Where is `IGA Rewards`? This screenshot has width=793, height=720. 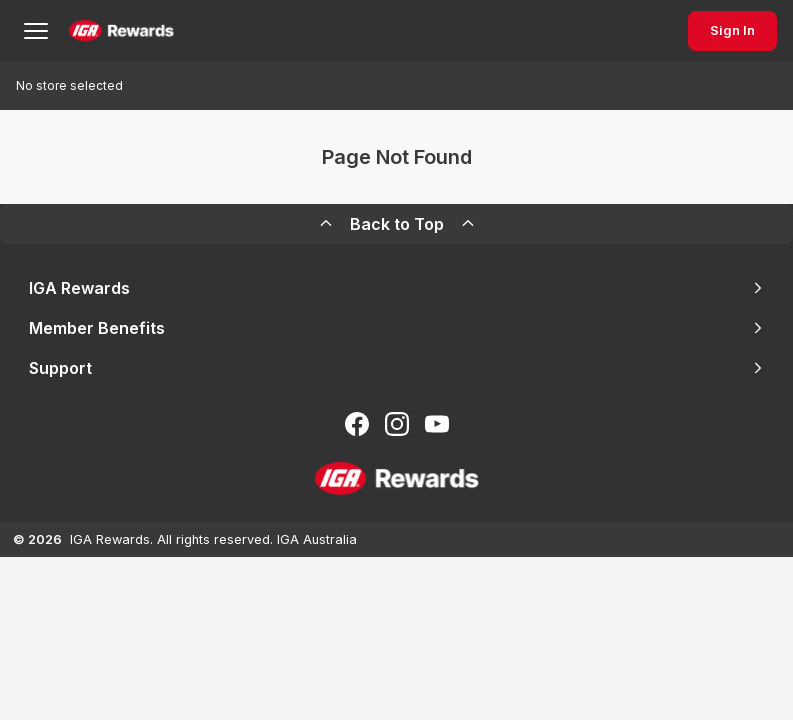
IGA Rewards is located at coordinates (397, 288).